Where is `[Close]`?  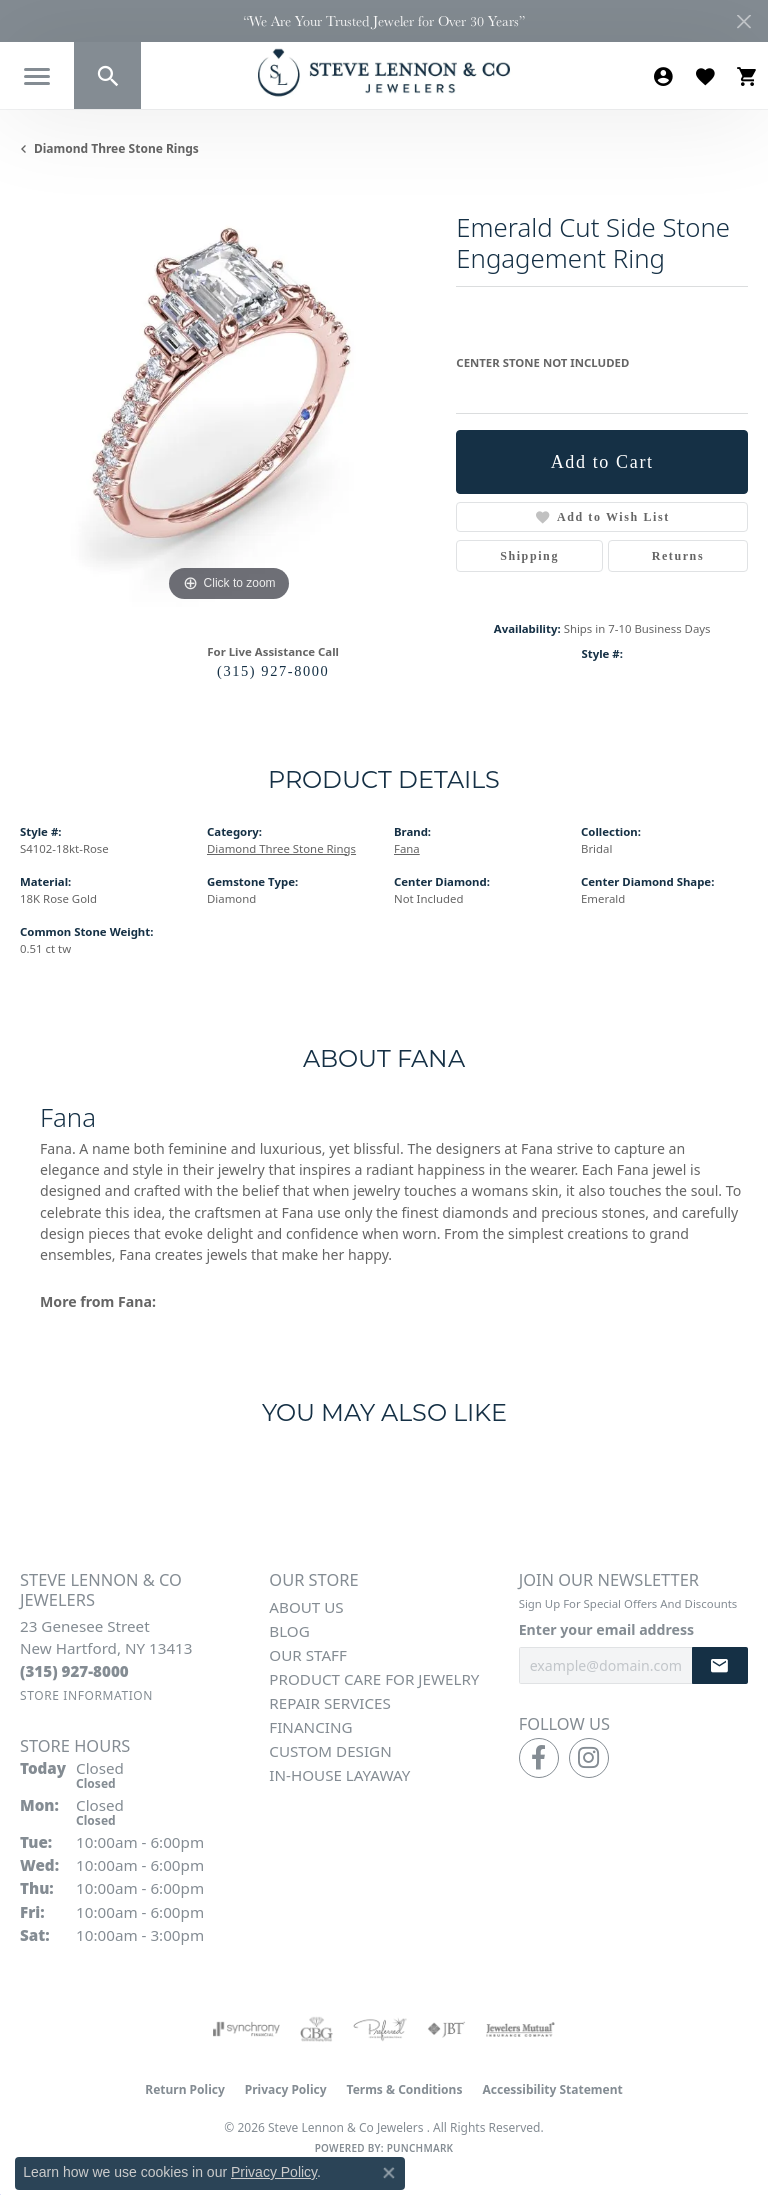 [Close] is located at coordinates (743, 21).